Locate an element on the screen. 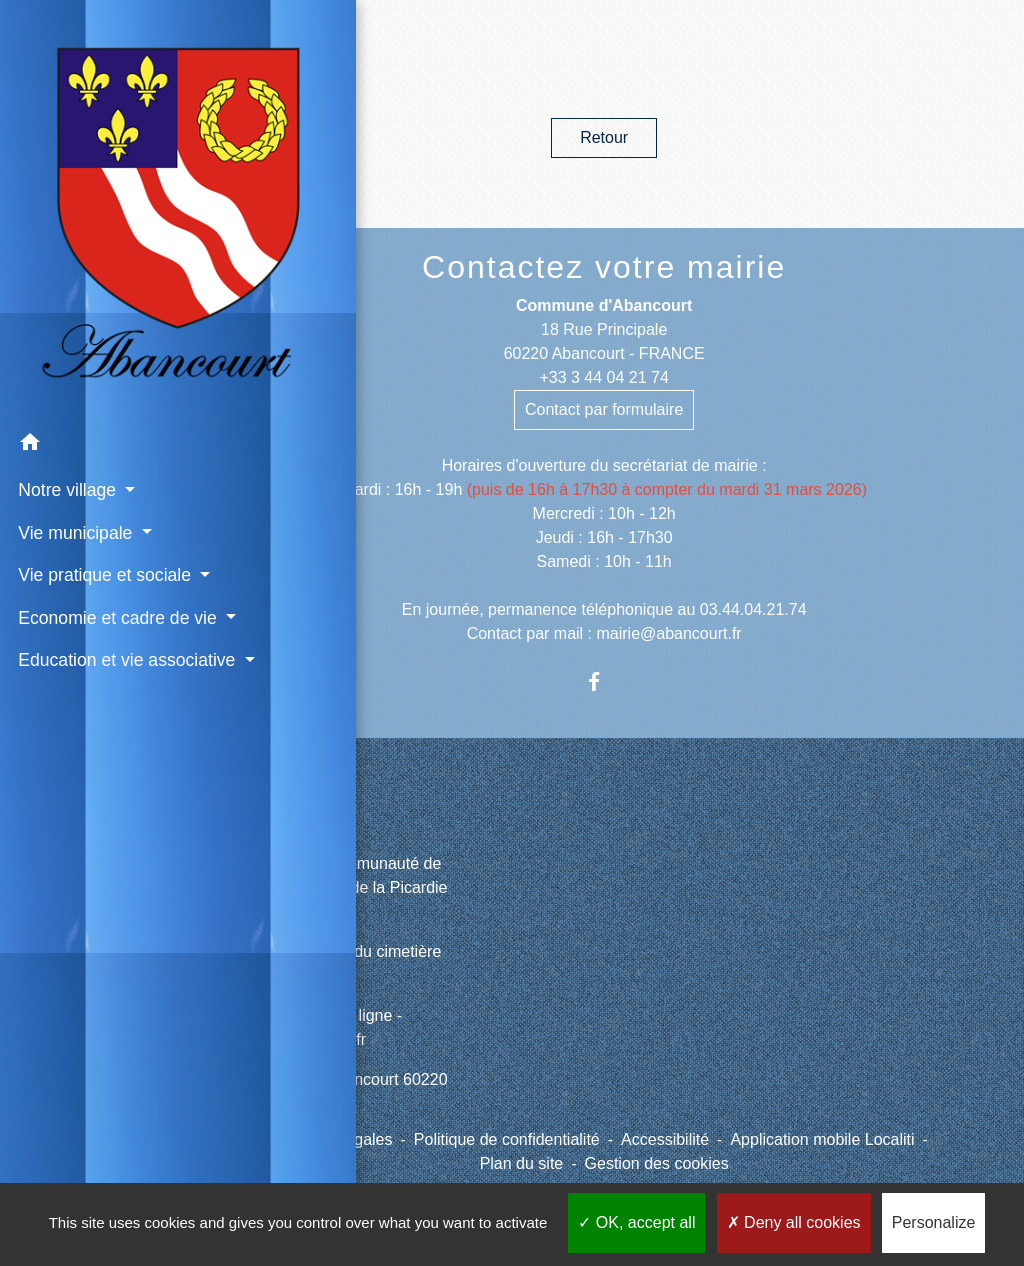  Paiement en ligne - PayFiP.gouv.fr is located at coordinates (333, 1027).